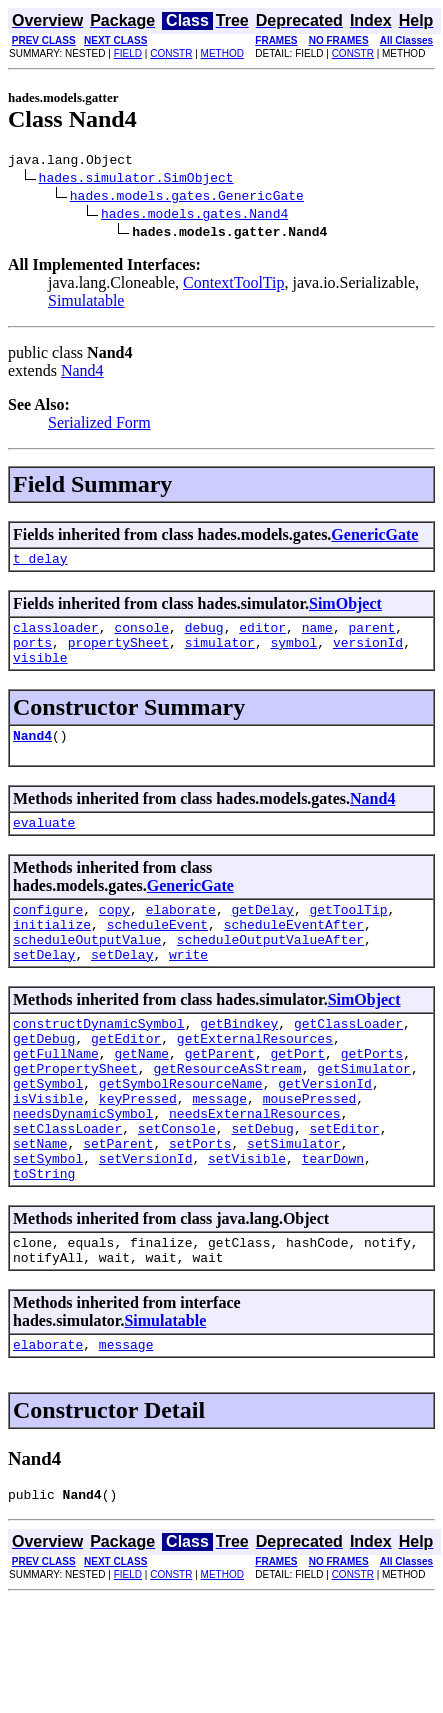 The image size is (443, 1713). I want to click on getVersionId, so click(325, 1131).